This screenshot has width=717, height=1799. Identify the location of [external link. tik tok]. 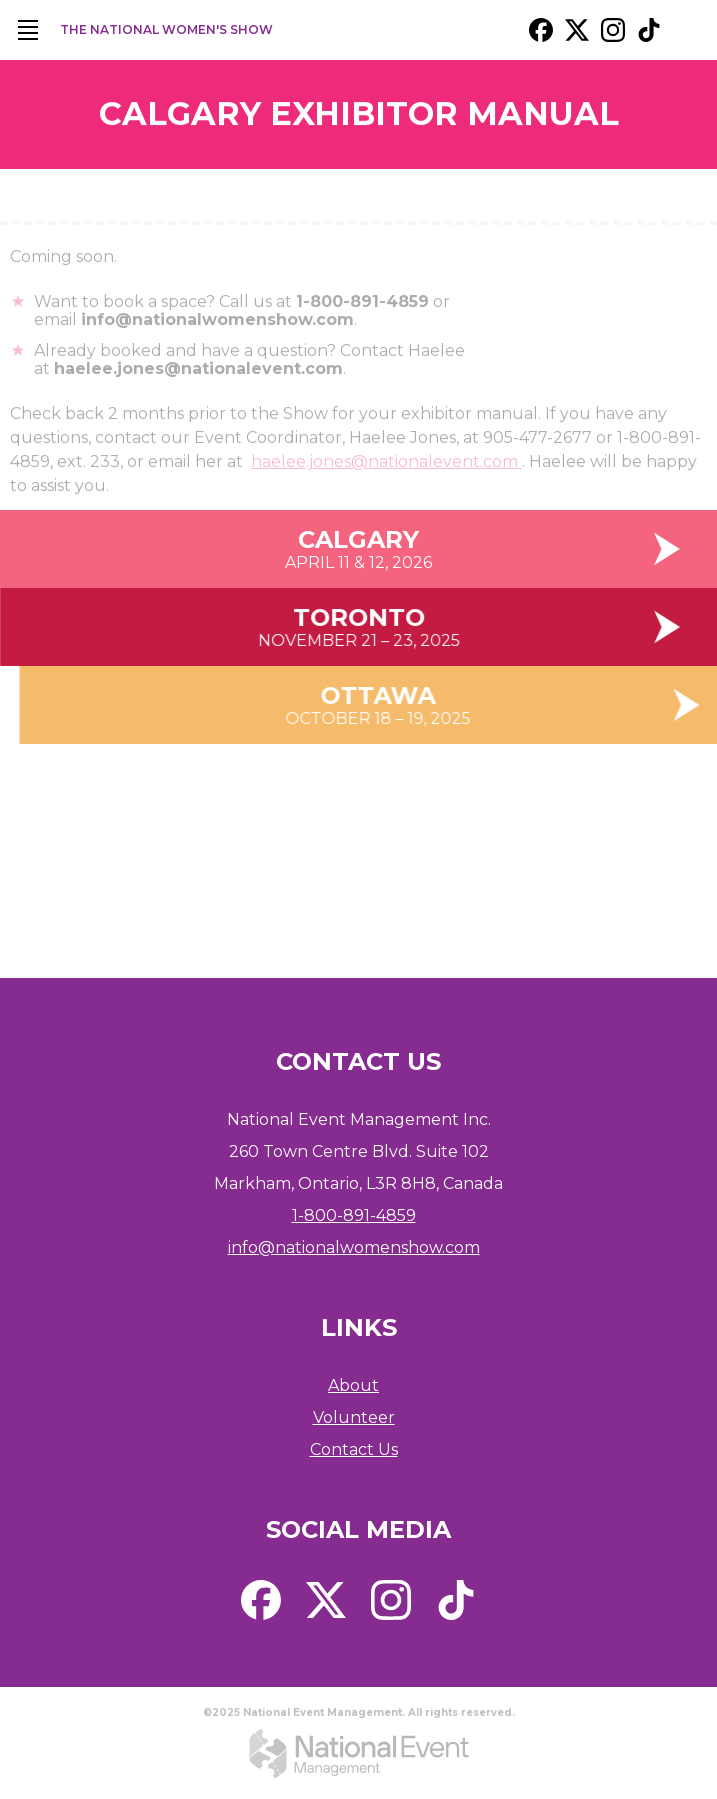
(649, 30).